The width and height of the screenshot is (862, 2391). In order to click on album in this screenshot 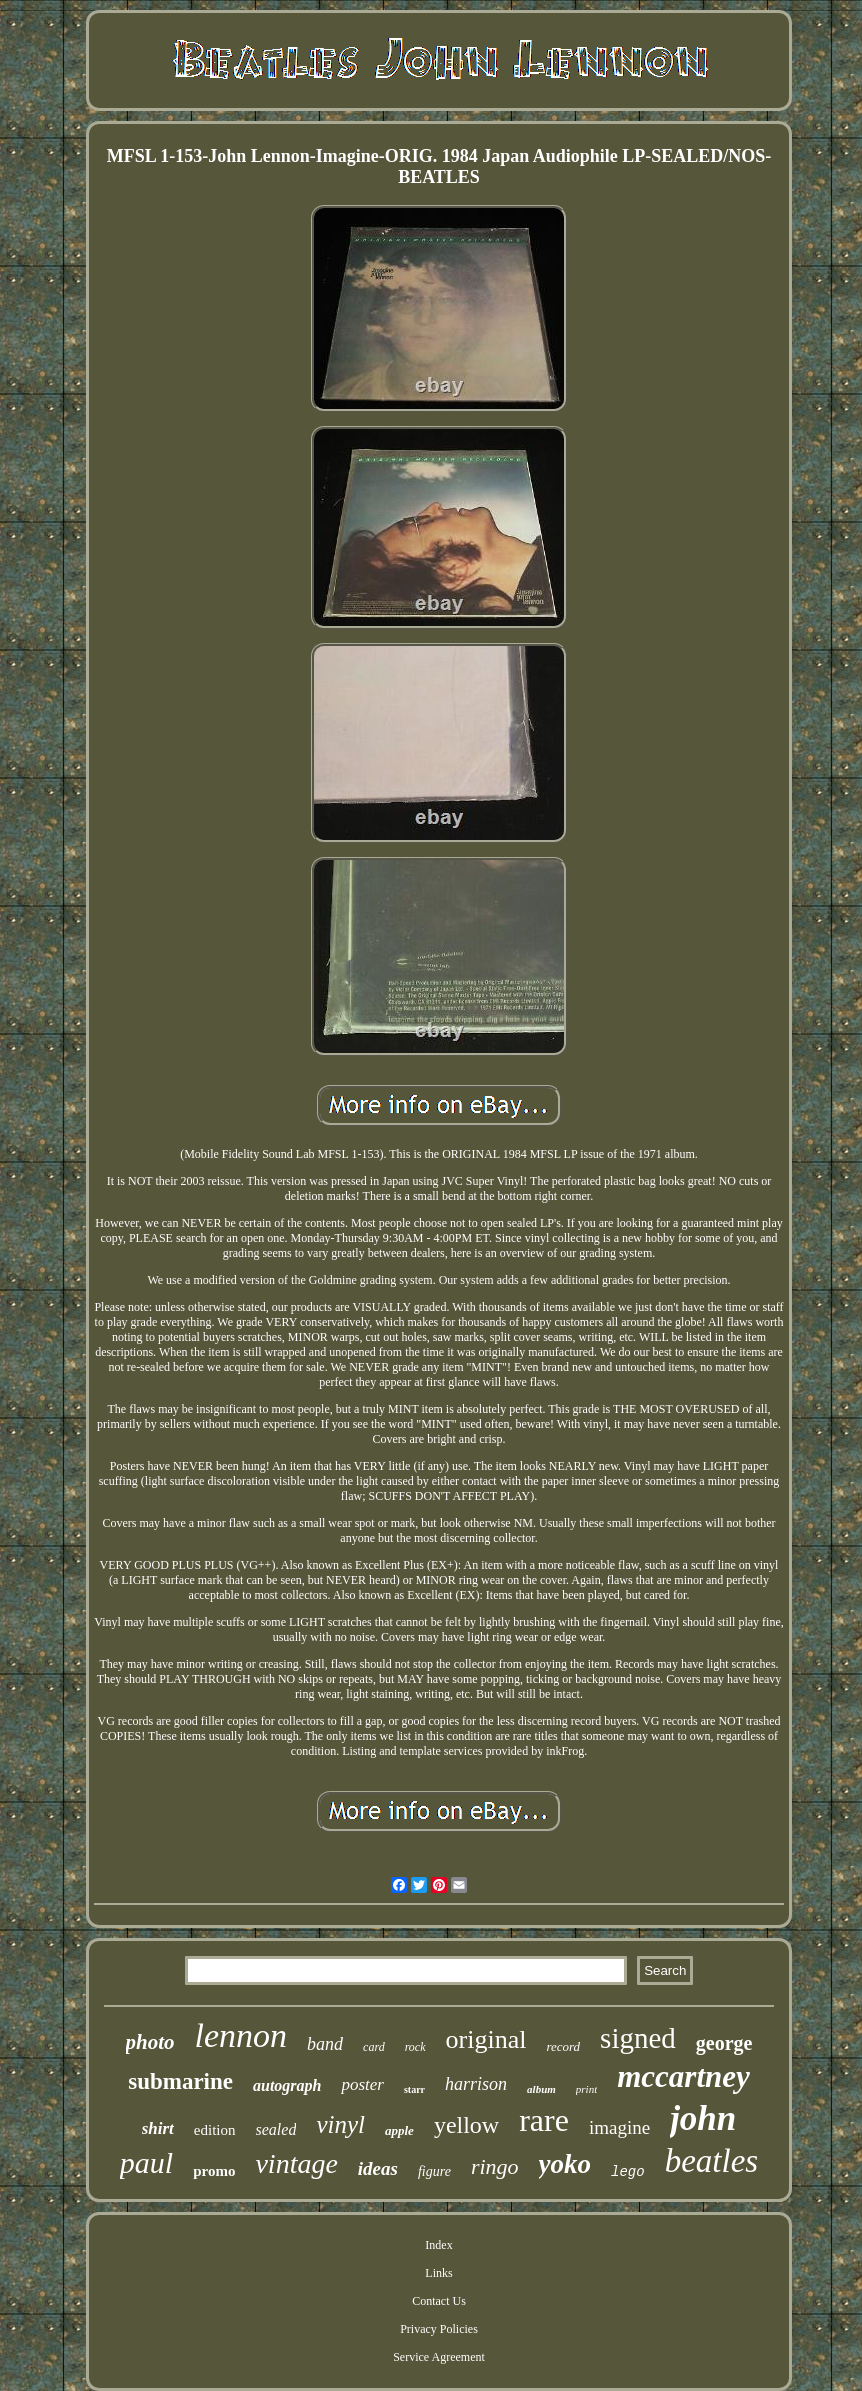, I will do `click(541, 2089)`.